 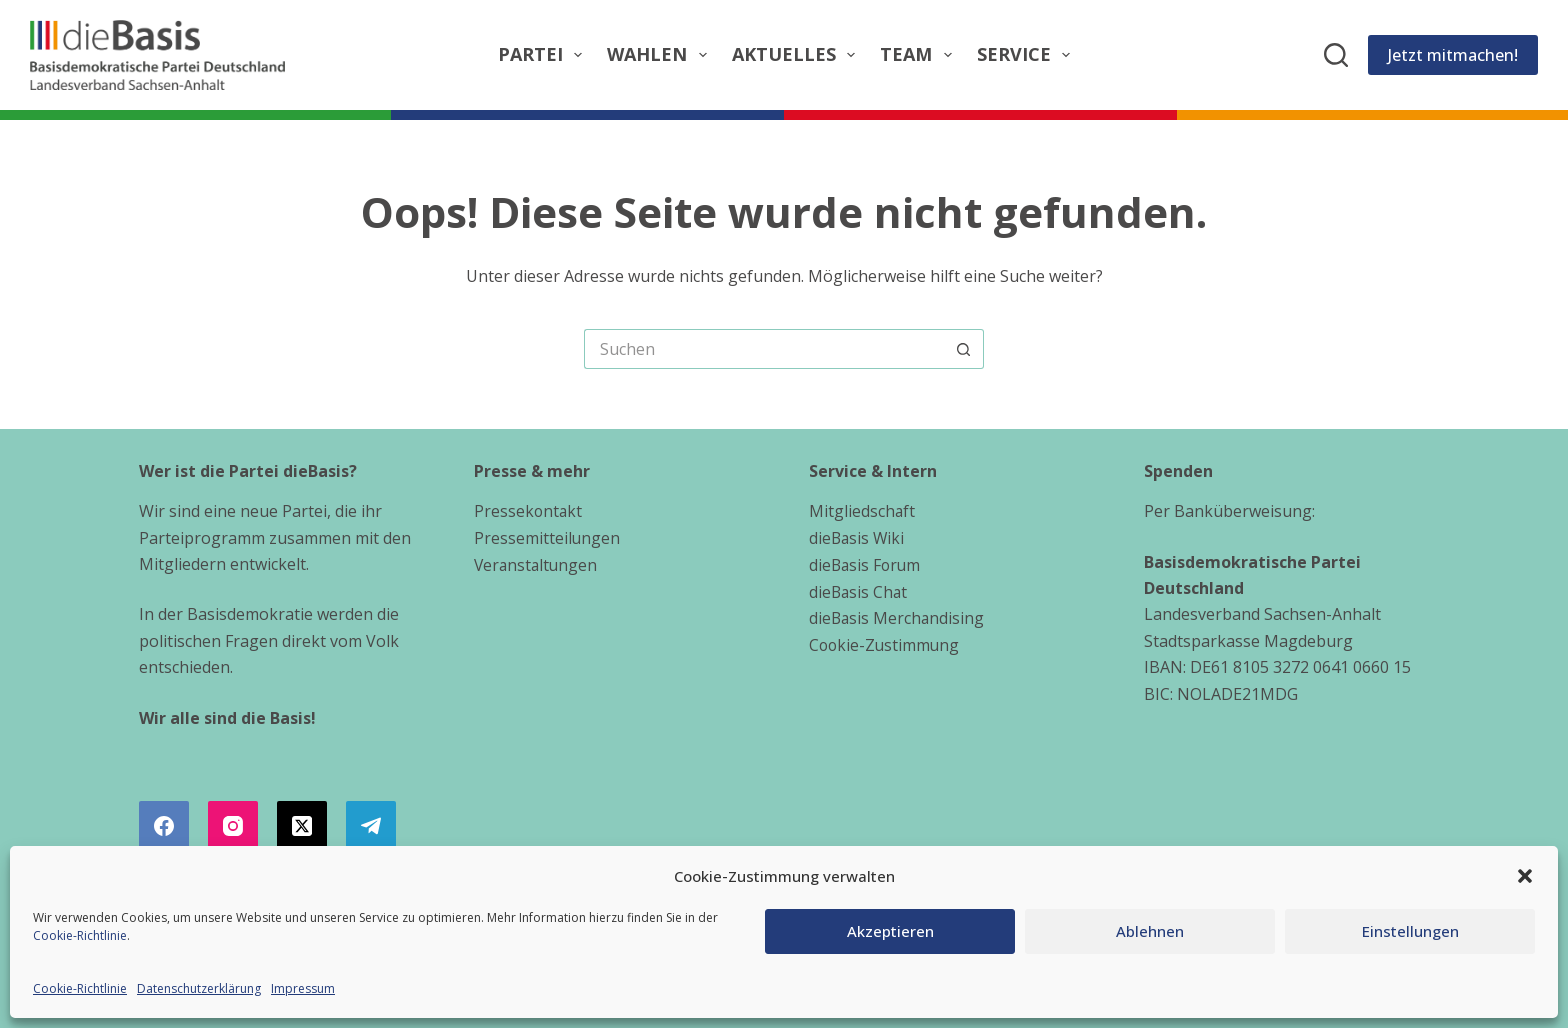 What do you see at coordinates (964, 349) in the screenshot?
I see `[Such-Button]` at bounding box center [964, 349].